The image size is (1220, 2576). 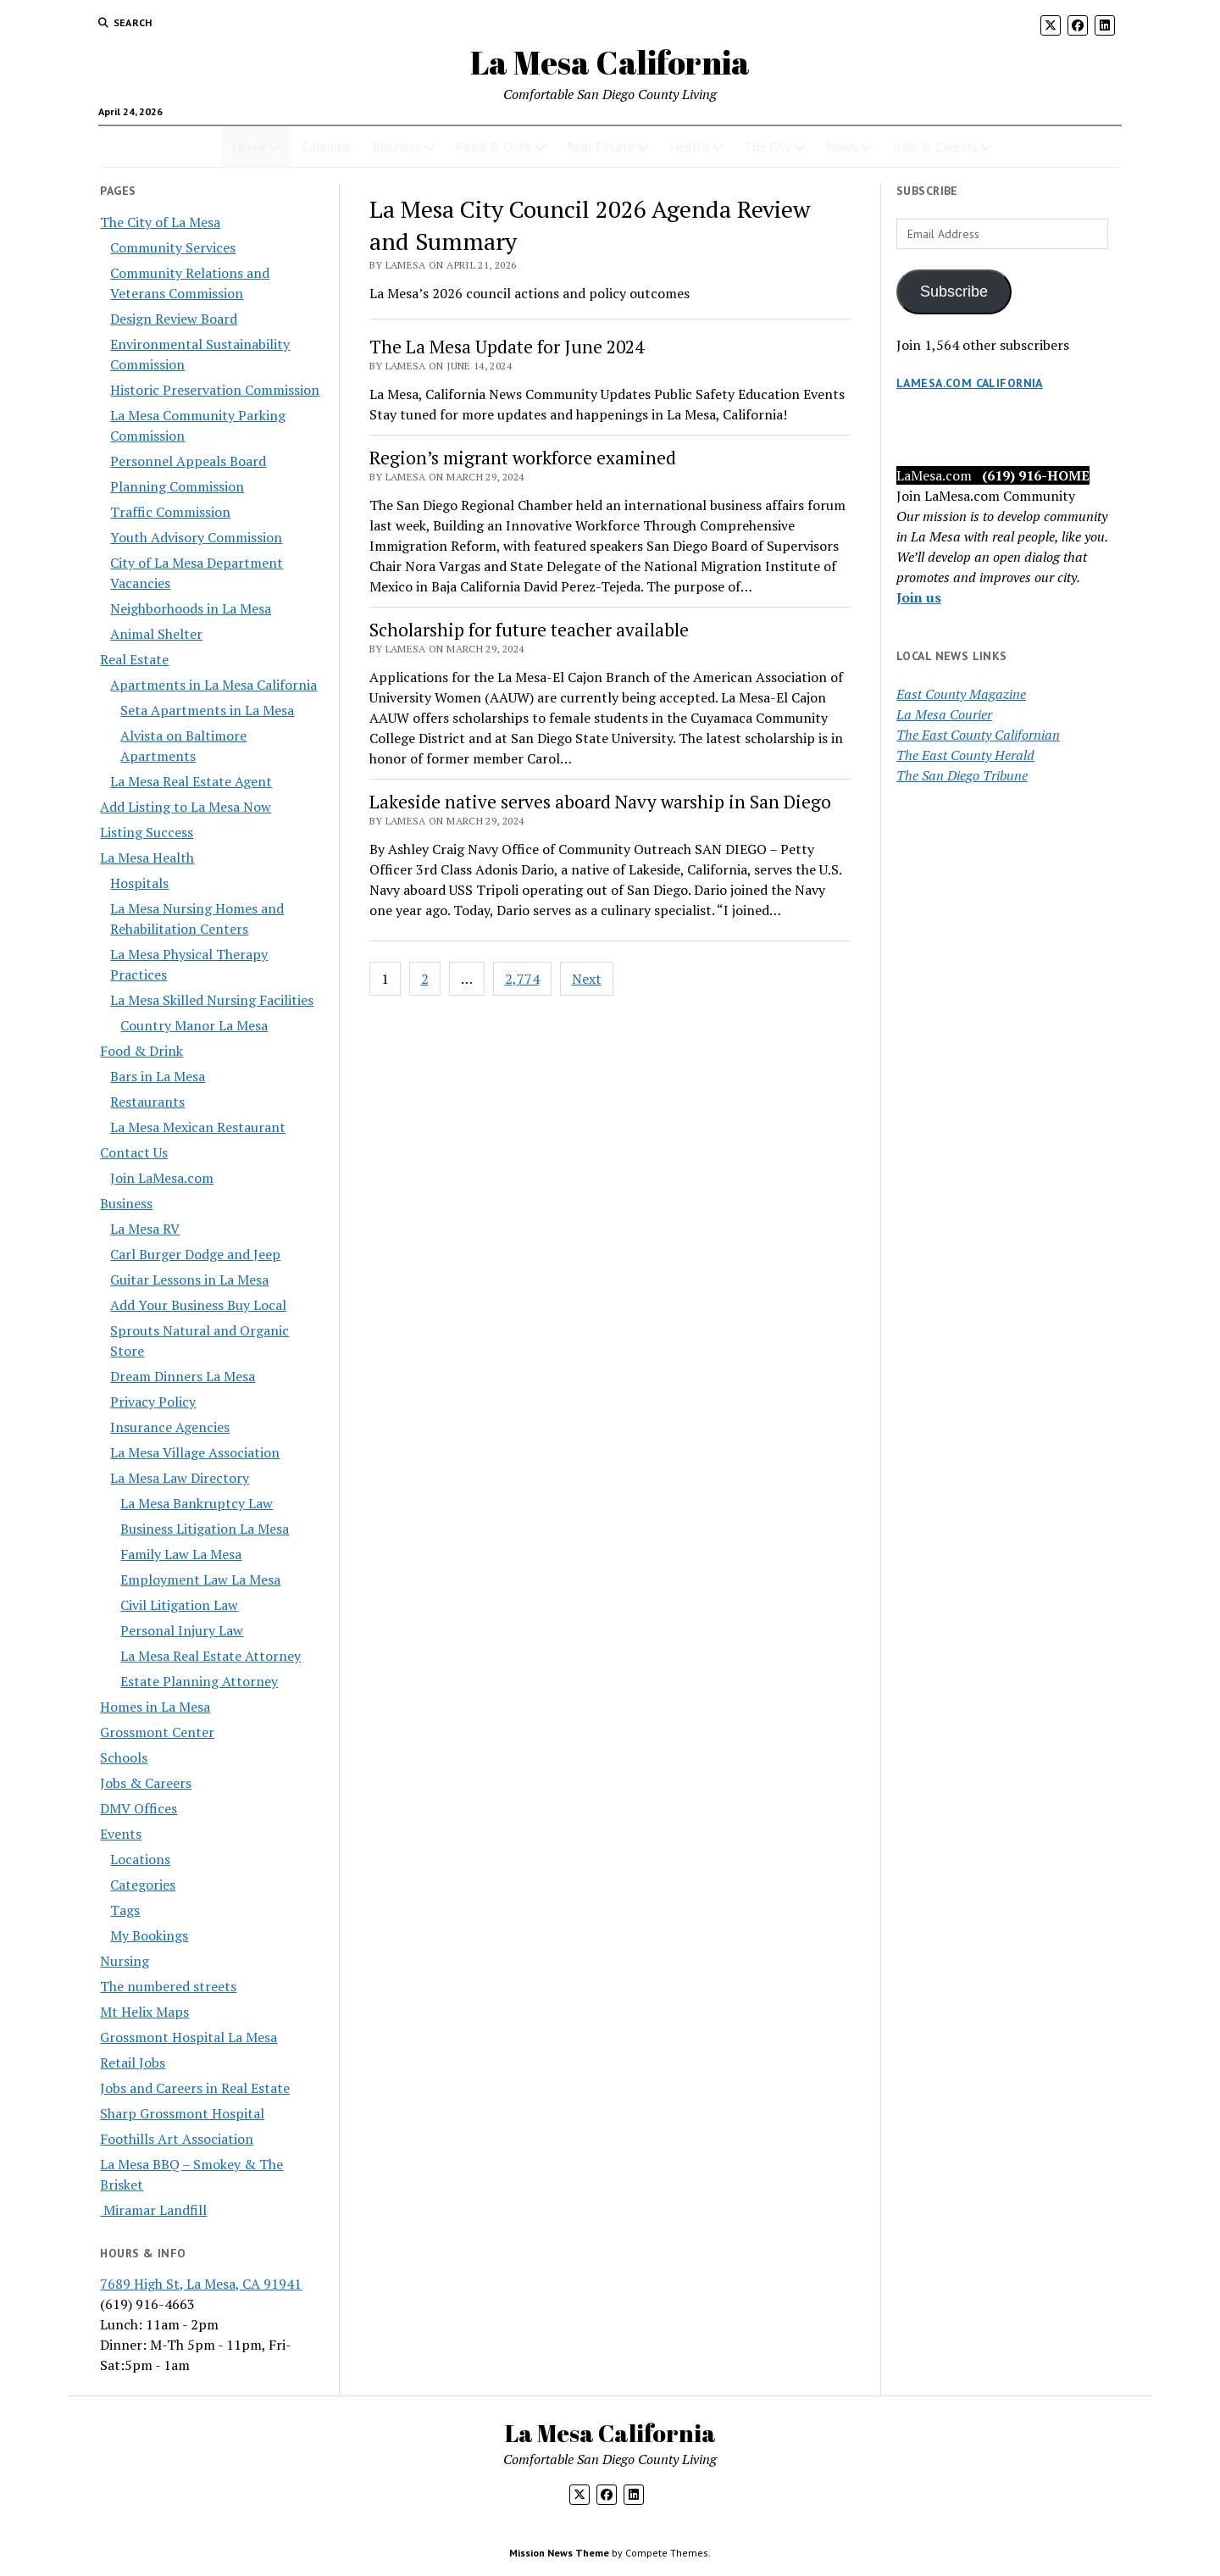 I want to click on 2,774, so click(x=522, y=978).